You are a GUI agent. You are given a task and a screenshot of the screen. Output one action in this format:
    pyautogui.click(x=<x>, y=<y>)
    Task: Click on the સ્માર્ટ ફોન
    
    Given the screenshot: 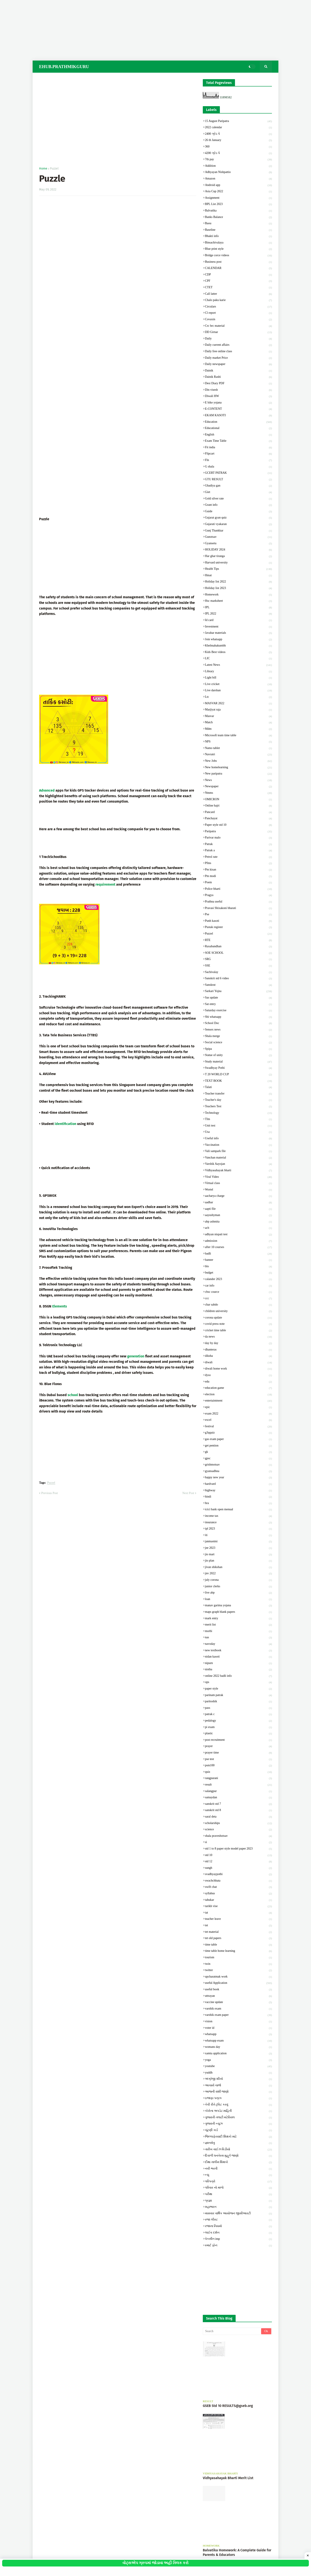 What is the action you would take?
    pyautogui.click(x=238, y=2246)
    